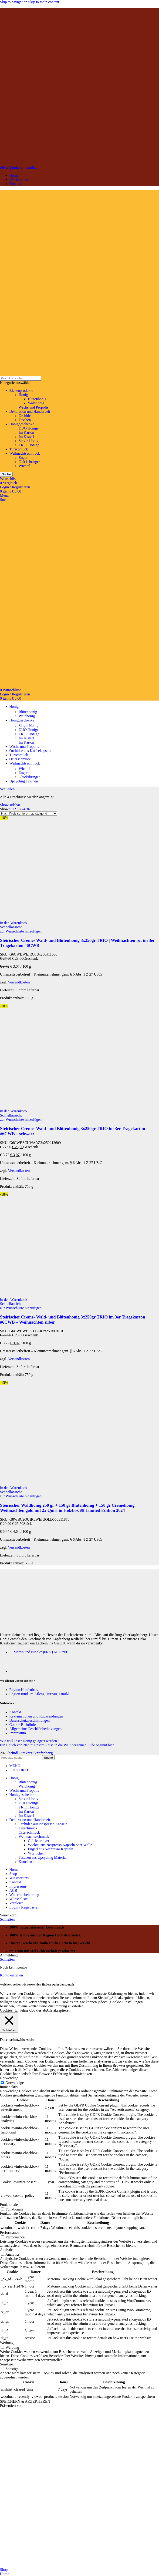 The width and height of the screenshot is (159, 2576). I want to click on Waldhonig, so click(36, 403).